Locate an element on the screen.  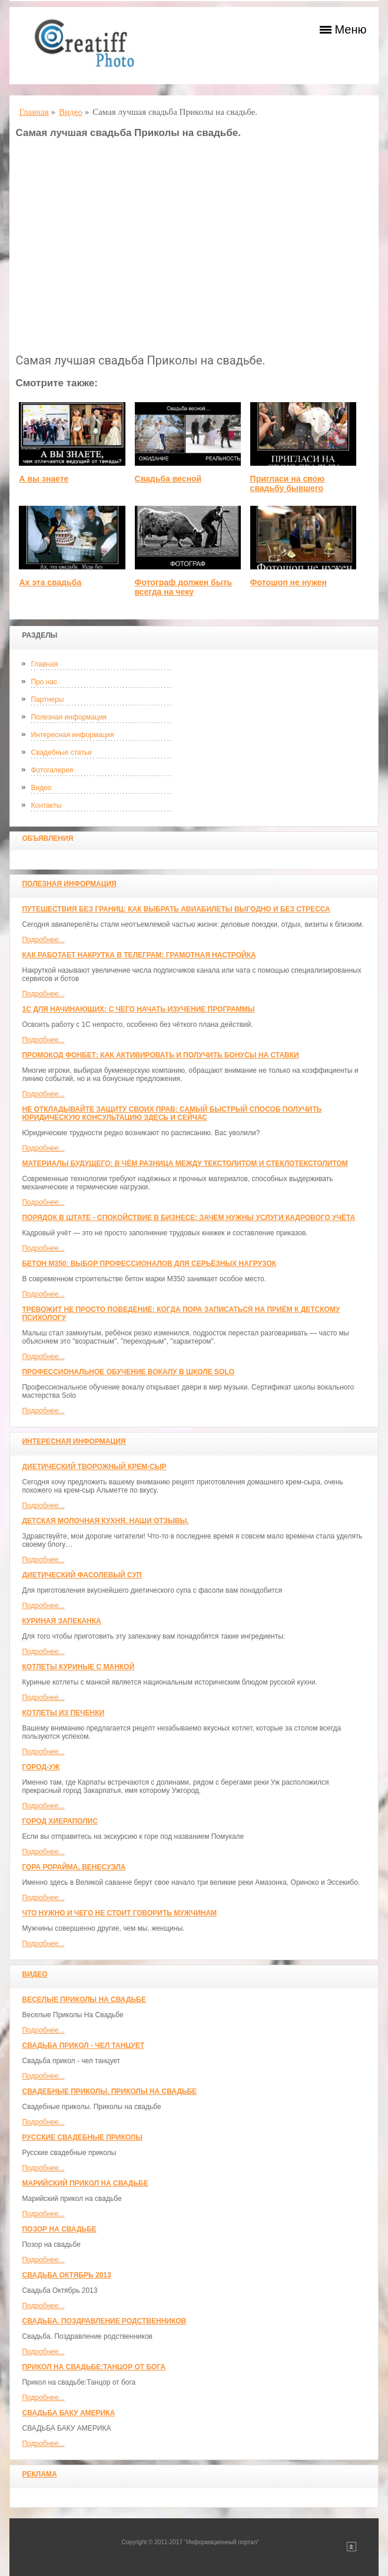
Куриная запеканка is located at coordinates (61, 1621).